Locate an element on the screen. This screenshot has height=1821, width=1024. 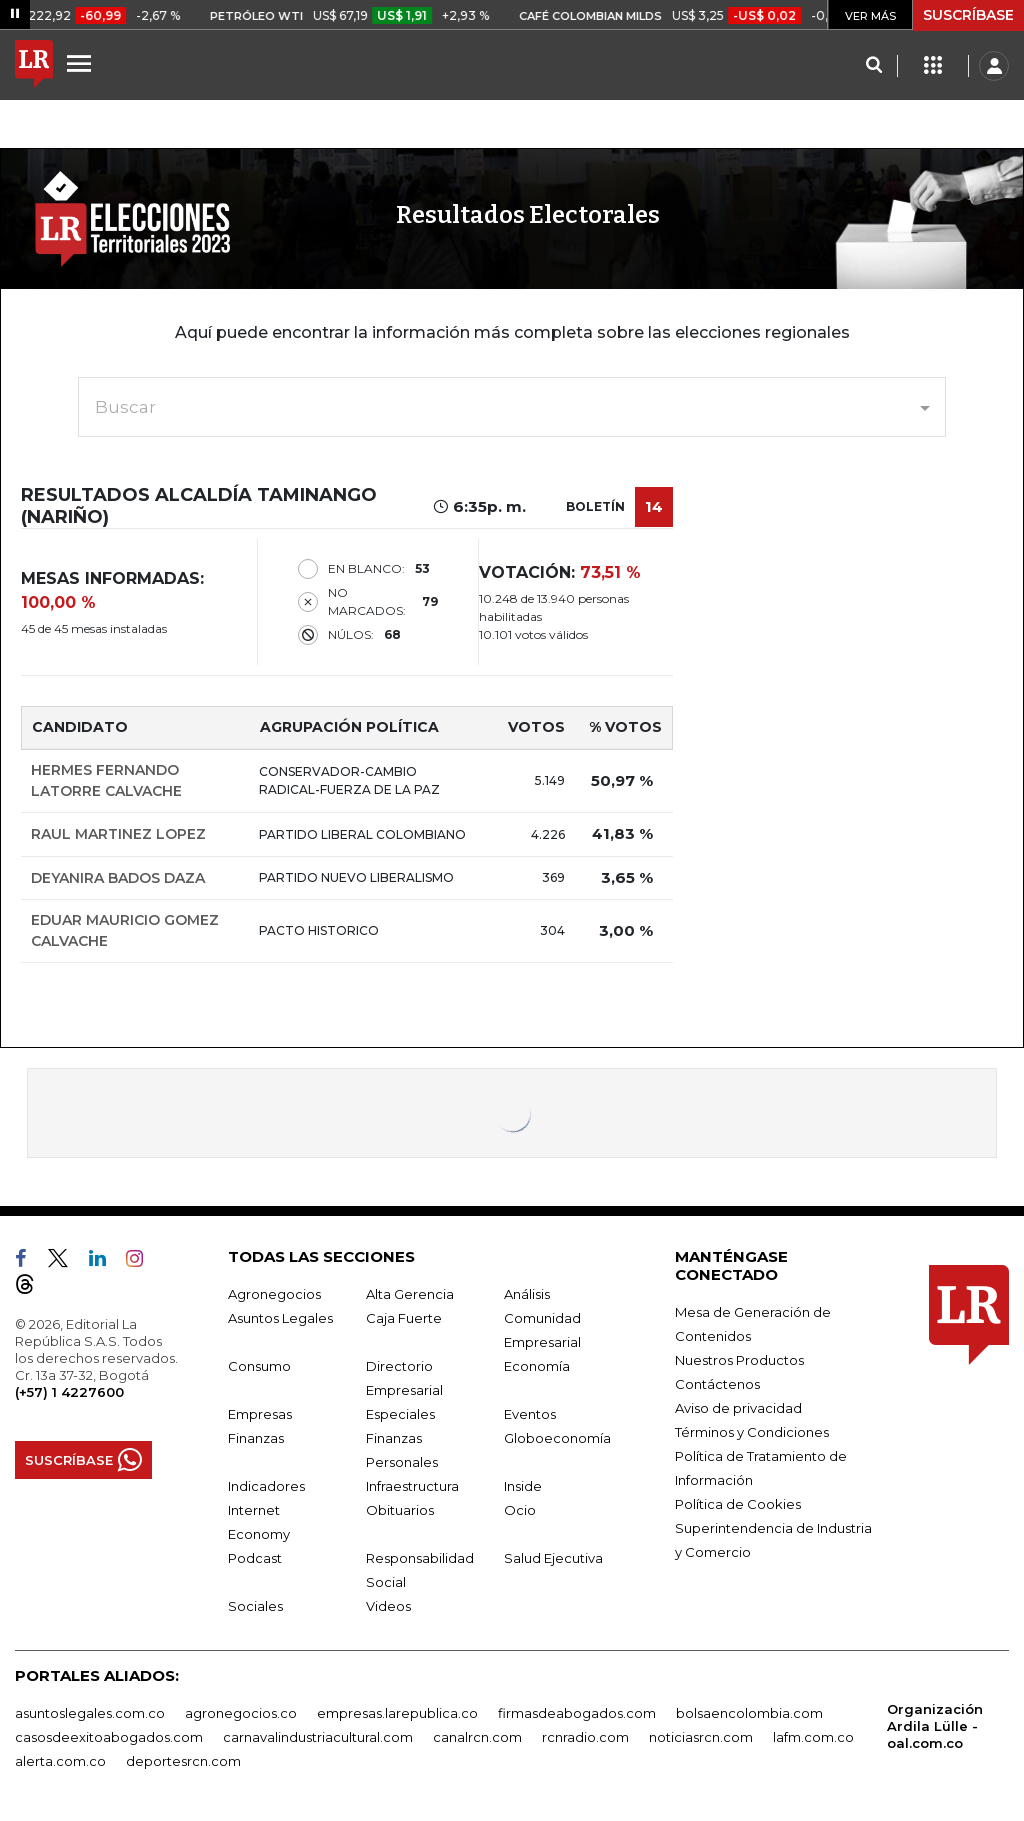
Política de Cookies is located at coordinates (738, 1504).